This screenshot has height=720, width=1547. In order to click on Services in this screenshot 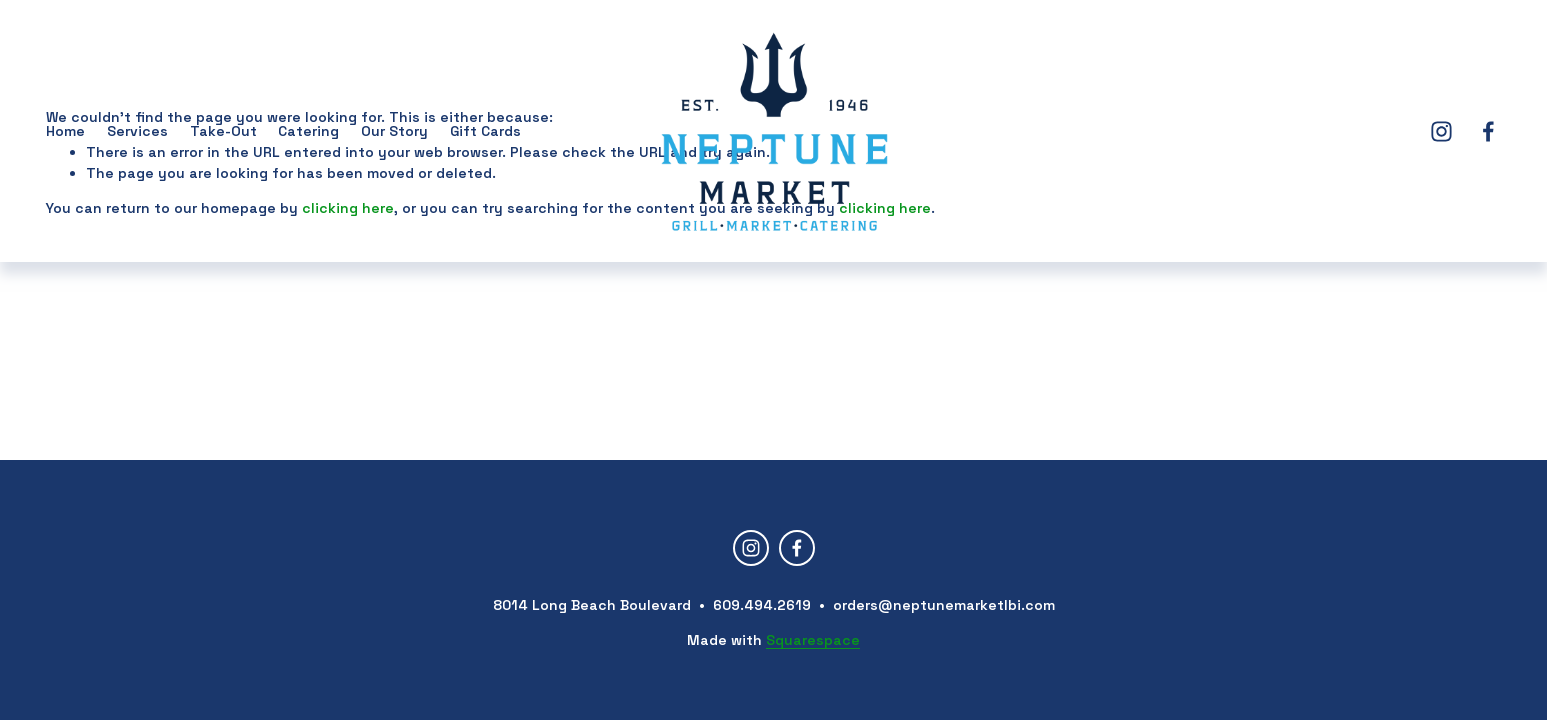, I will do `click(137, 131)`.